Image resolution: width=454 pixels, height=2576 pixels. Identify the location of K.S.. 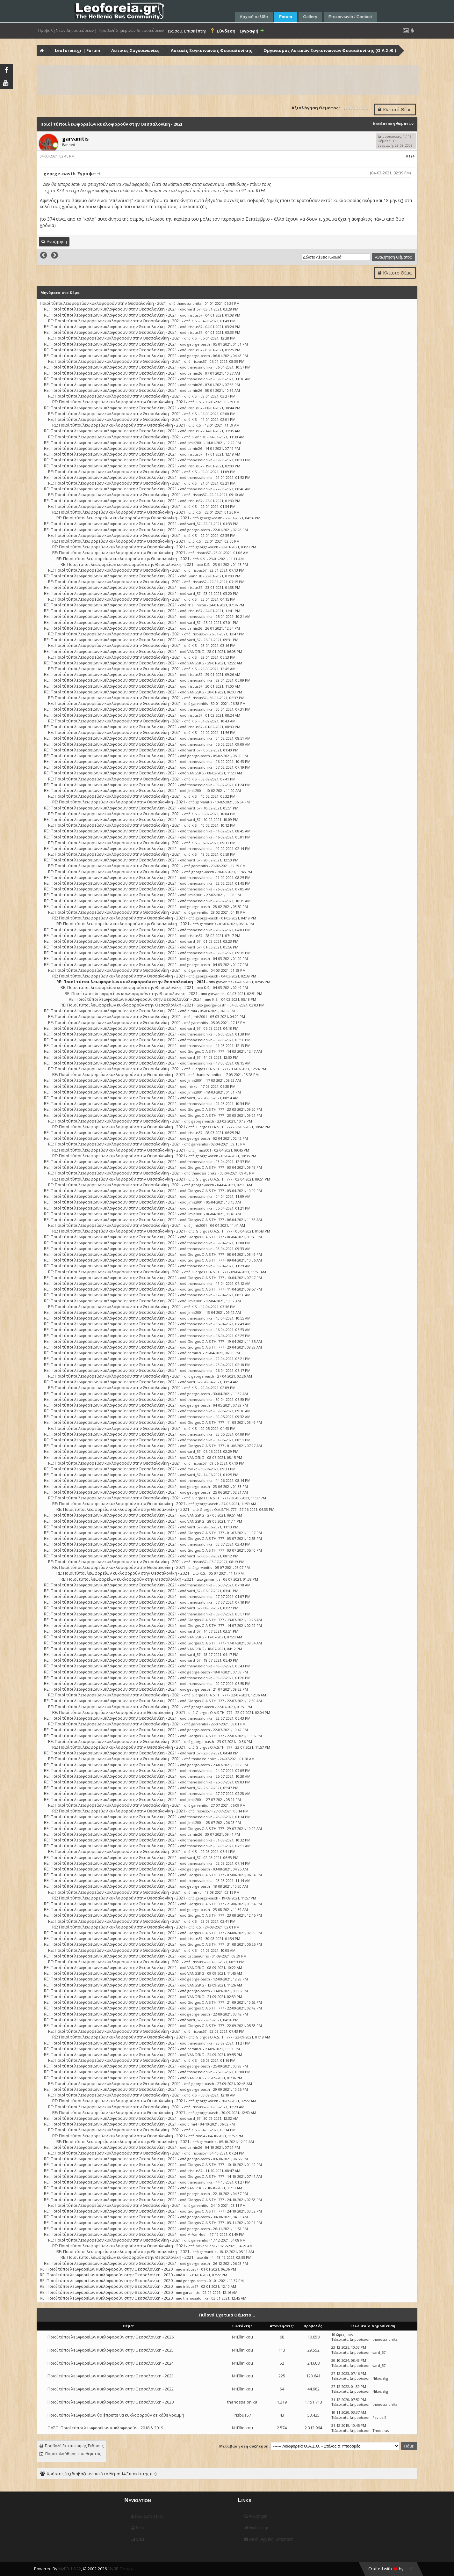
(194, 320).